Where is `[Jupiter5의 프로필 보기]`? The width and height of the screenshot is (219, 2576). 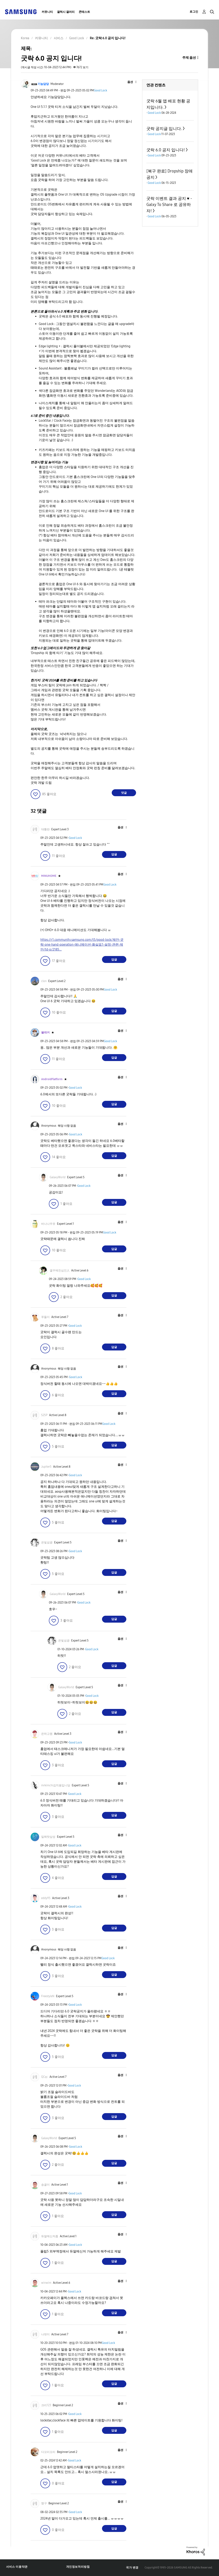 [Jupiter5의 프로필 보기] is located at coordinates (46, 1466).